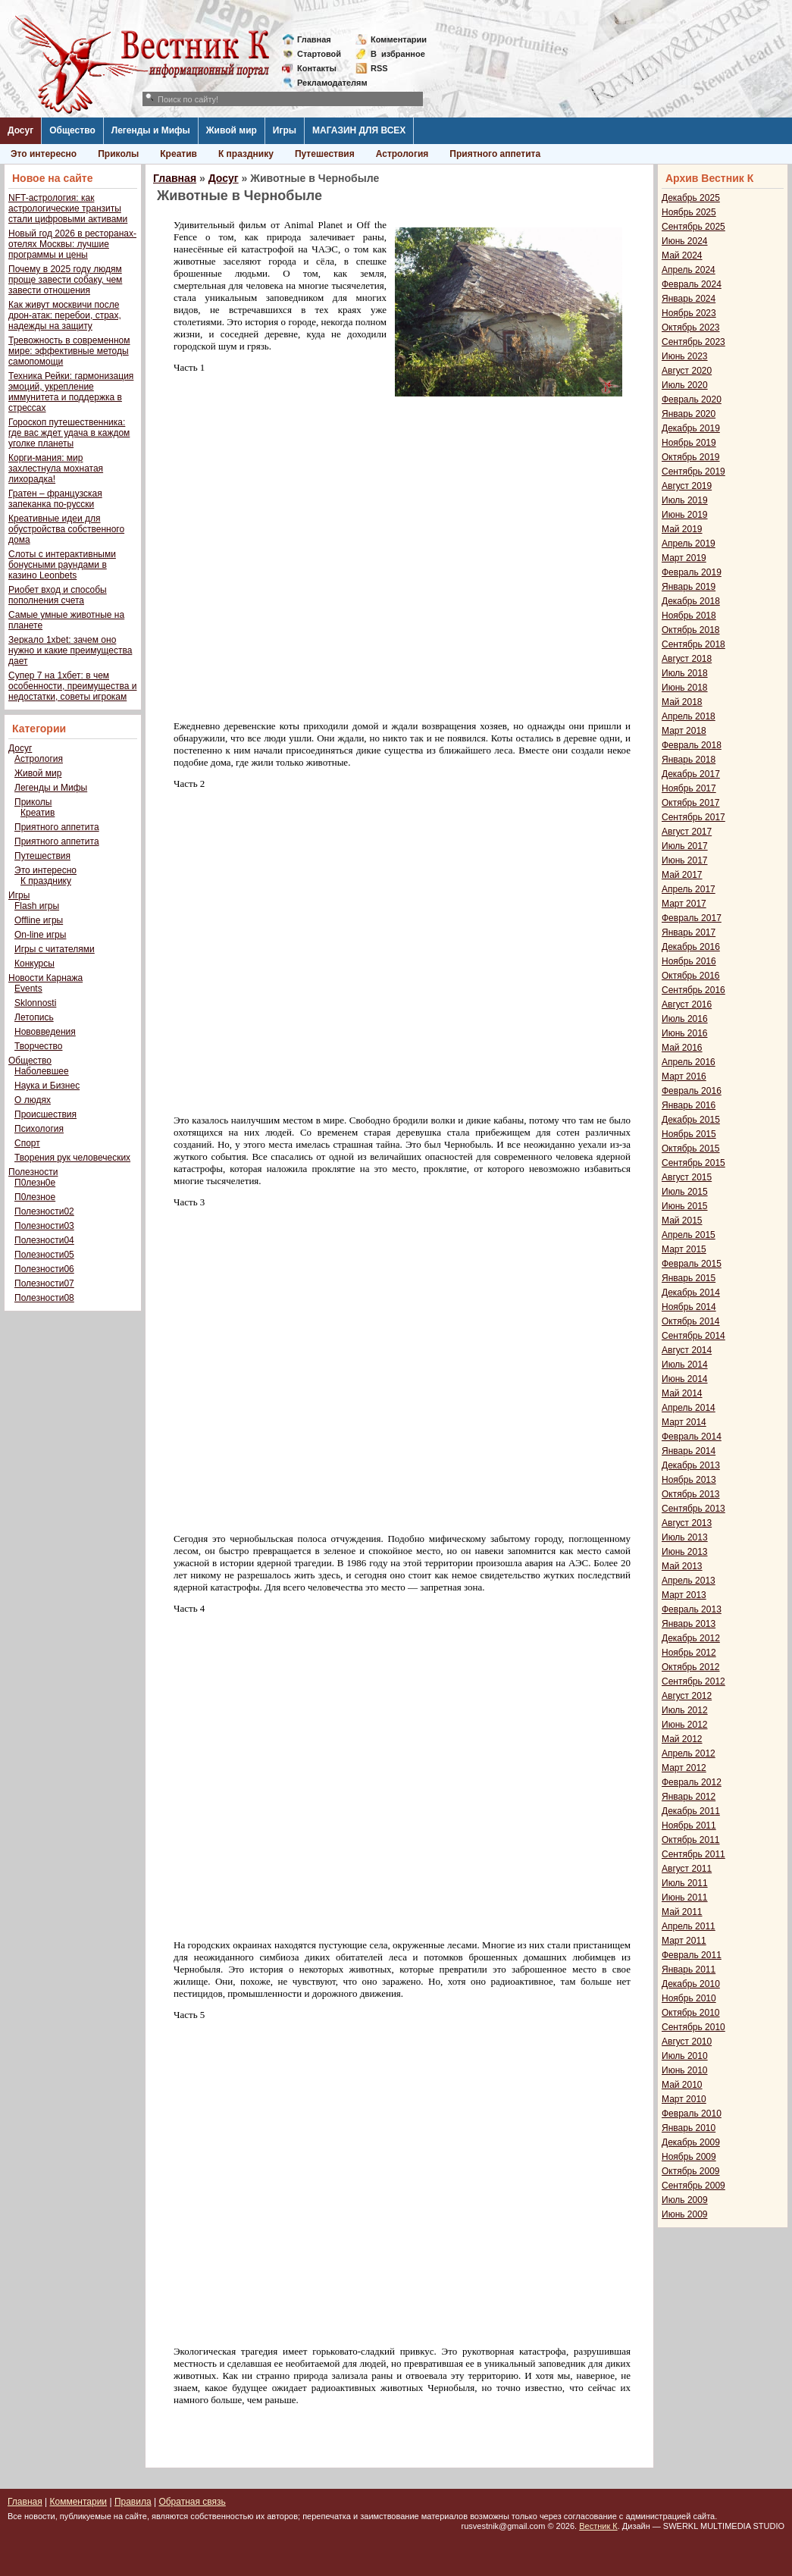 This screenshot has width=792, height=2576. Describe the element at coordinates (685, 673) in the screenshot. I see `Июль 2018` at that location.